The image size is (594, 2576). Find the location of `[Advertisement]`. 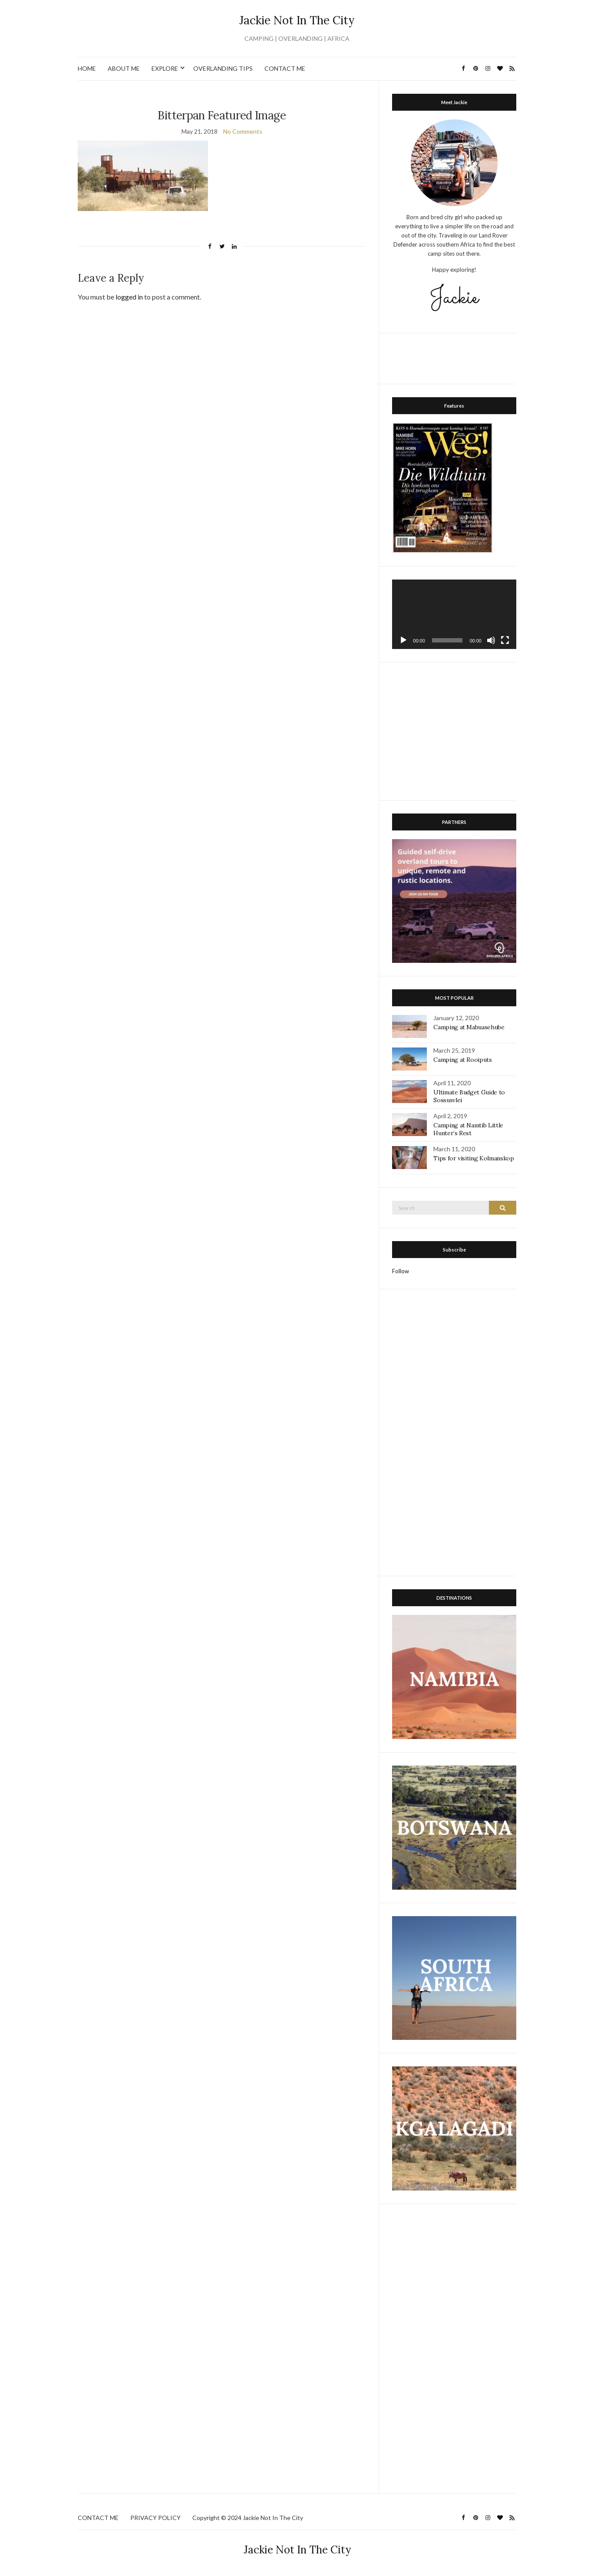

[Advertisement] is located at coordinates (457, 357).